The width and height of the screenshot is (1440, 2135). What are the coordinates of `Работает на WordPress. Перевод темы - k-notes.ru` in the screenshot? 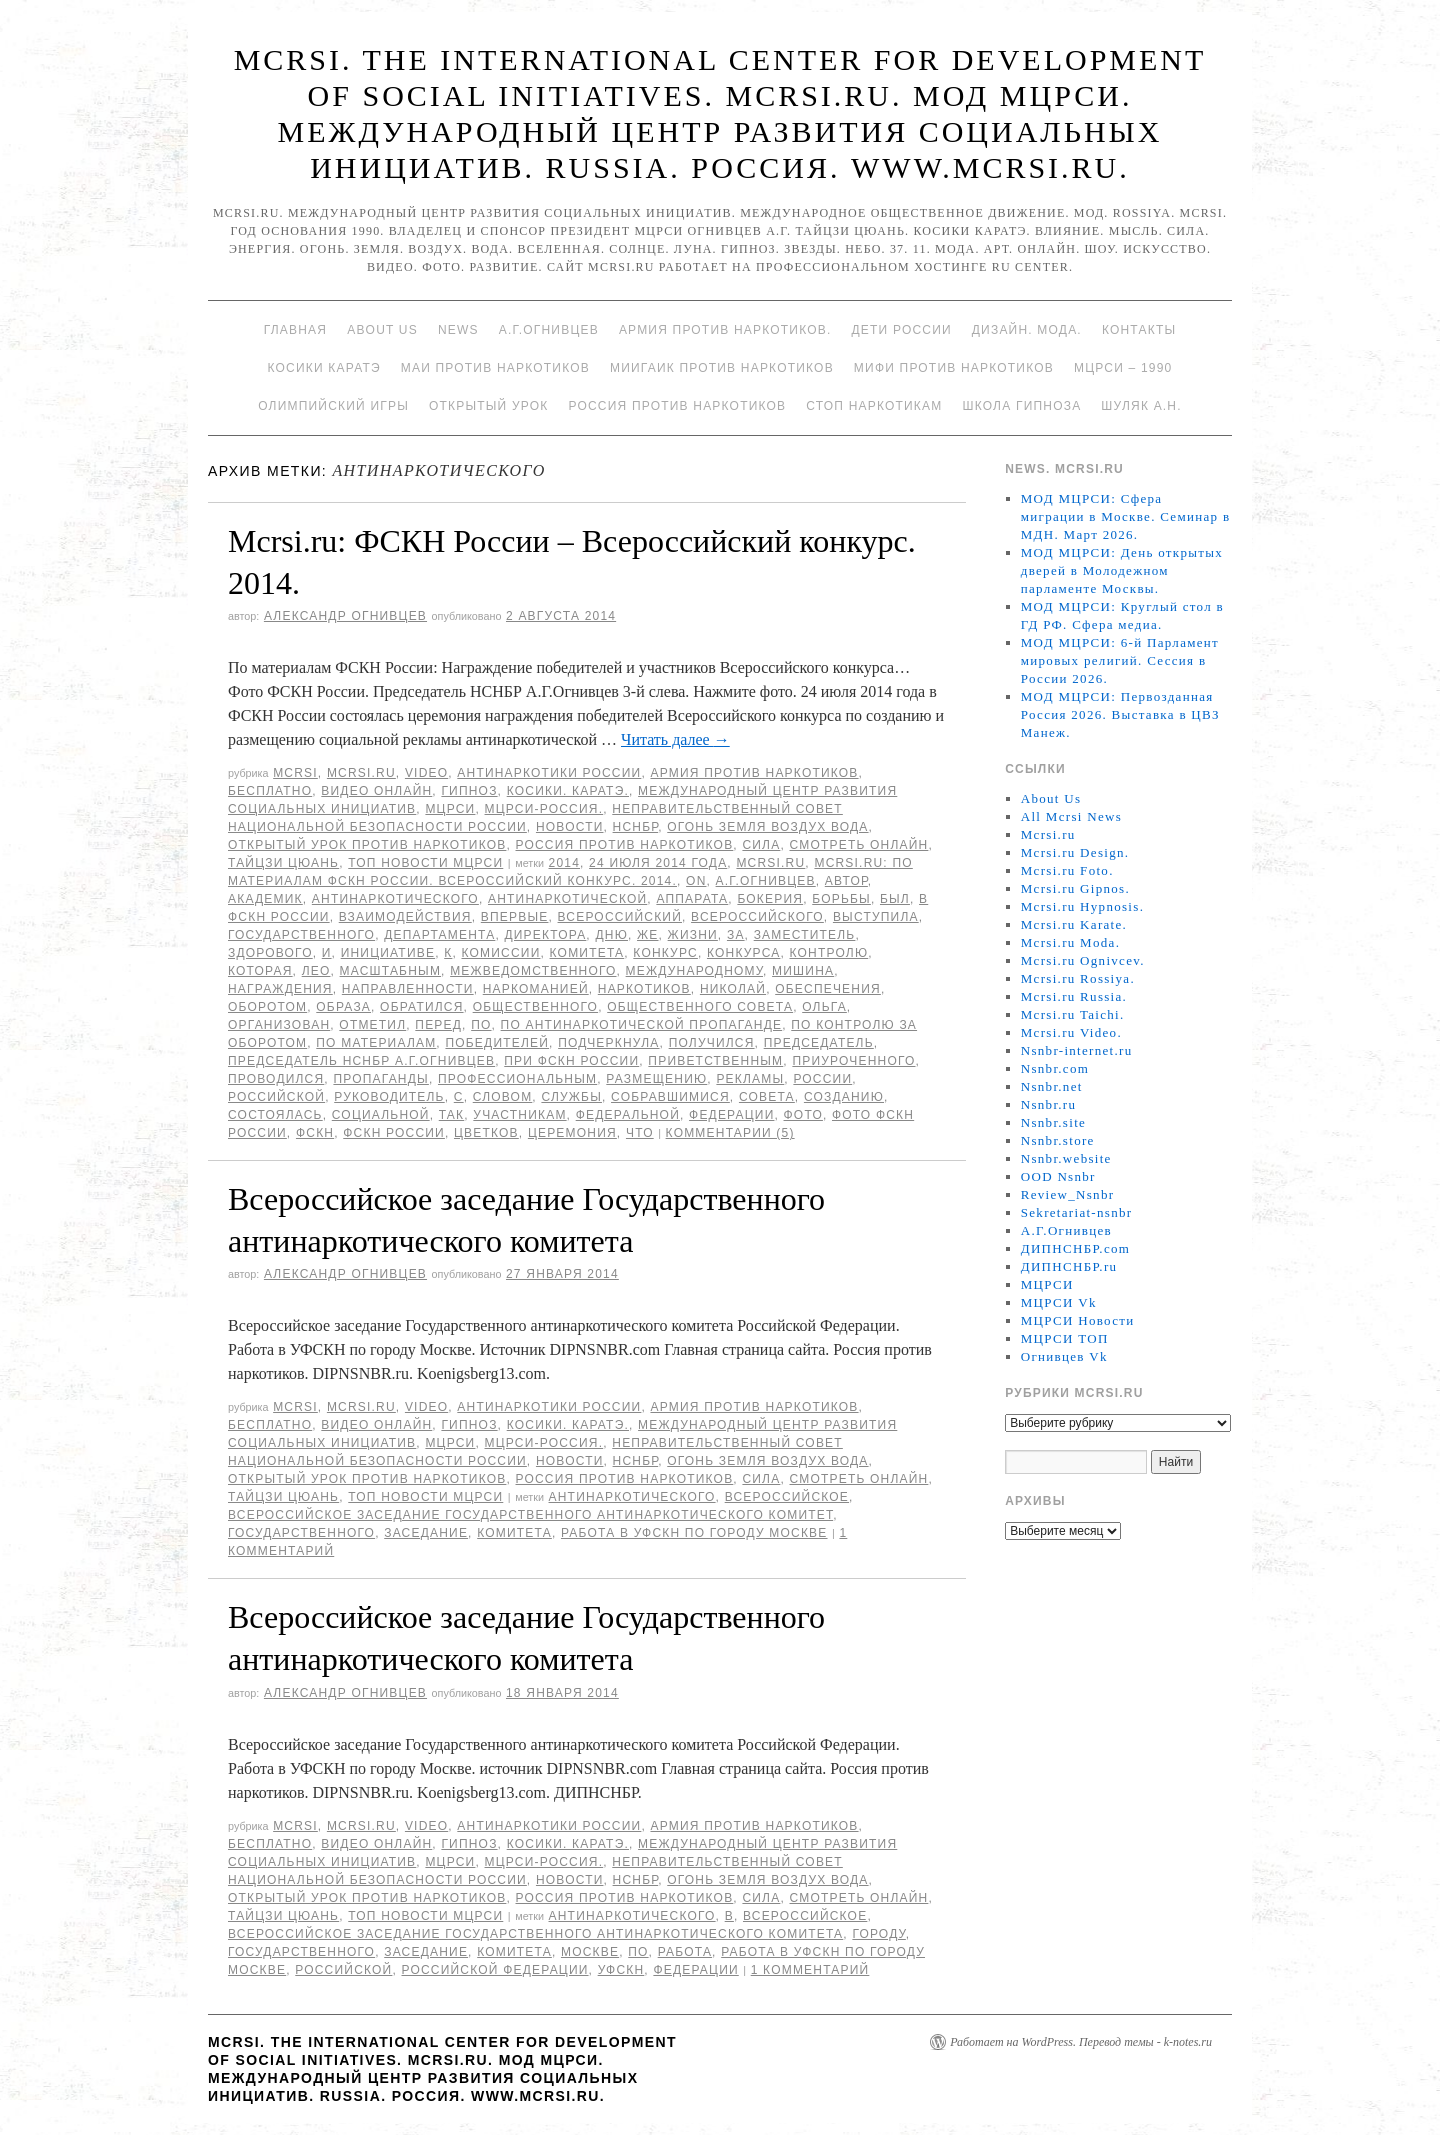 It's located at (1081, 2042).